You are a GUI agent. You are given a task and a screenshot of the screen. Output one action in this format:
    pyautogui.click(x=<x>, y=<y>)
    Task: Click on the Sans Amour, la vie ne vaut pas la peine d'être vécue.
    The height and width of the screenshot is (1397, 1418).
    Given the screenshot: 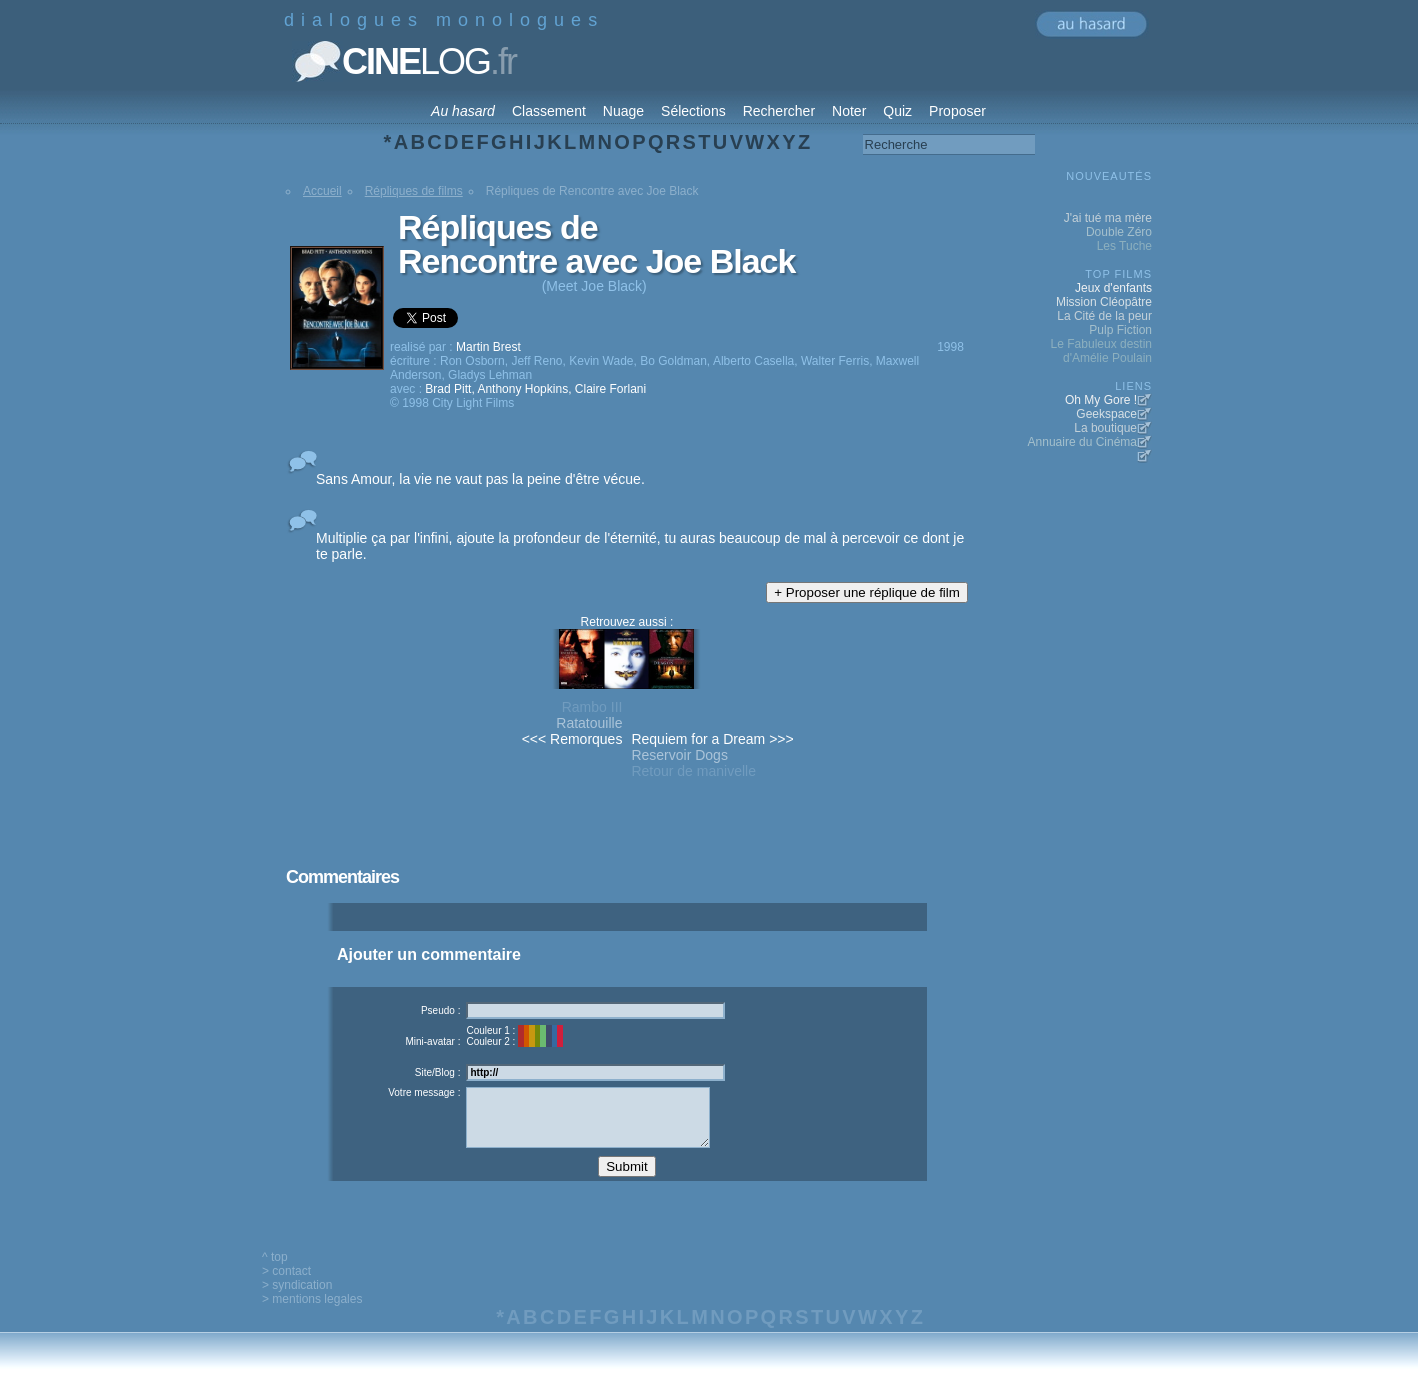 What is the action you would take?
    pyautogui.click(x=480, y=479)
    